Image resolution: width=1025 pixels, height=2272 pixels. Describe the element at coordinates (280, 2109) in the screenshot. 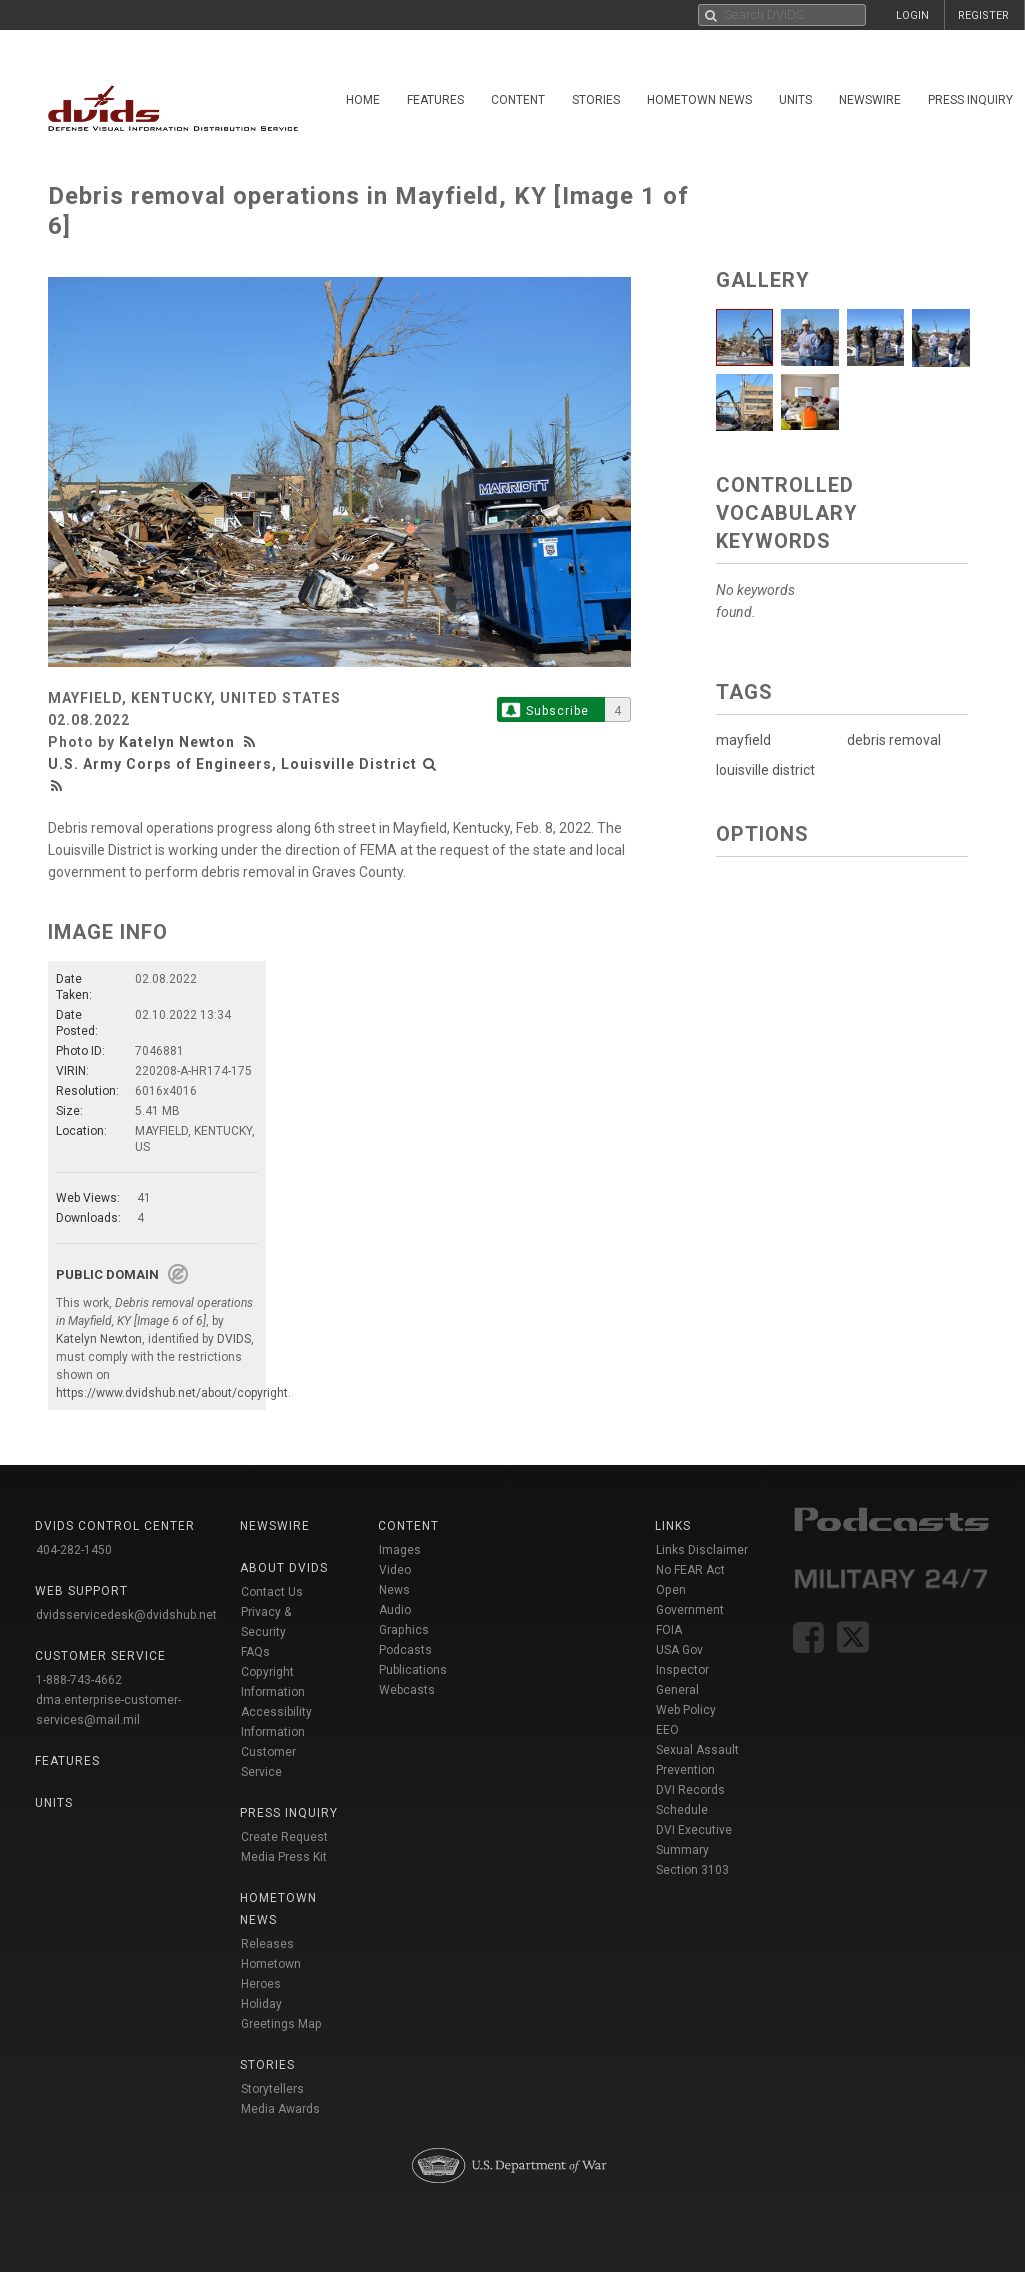

I see `Media Awards` at that location.